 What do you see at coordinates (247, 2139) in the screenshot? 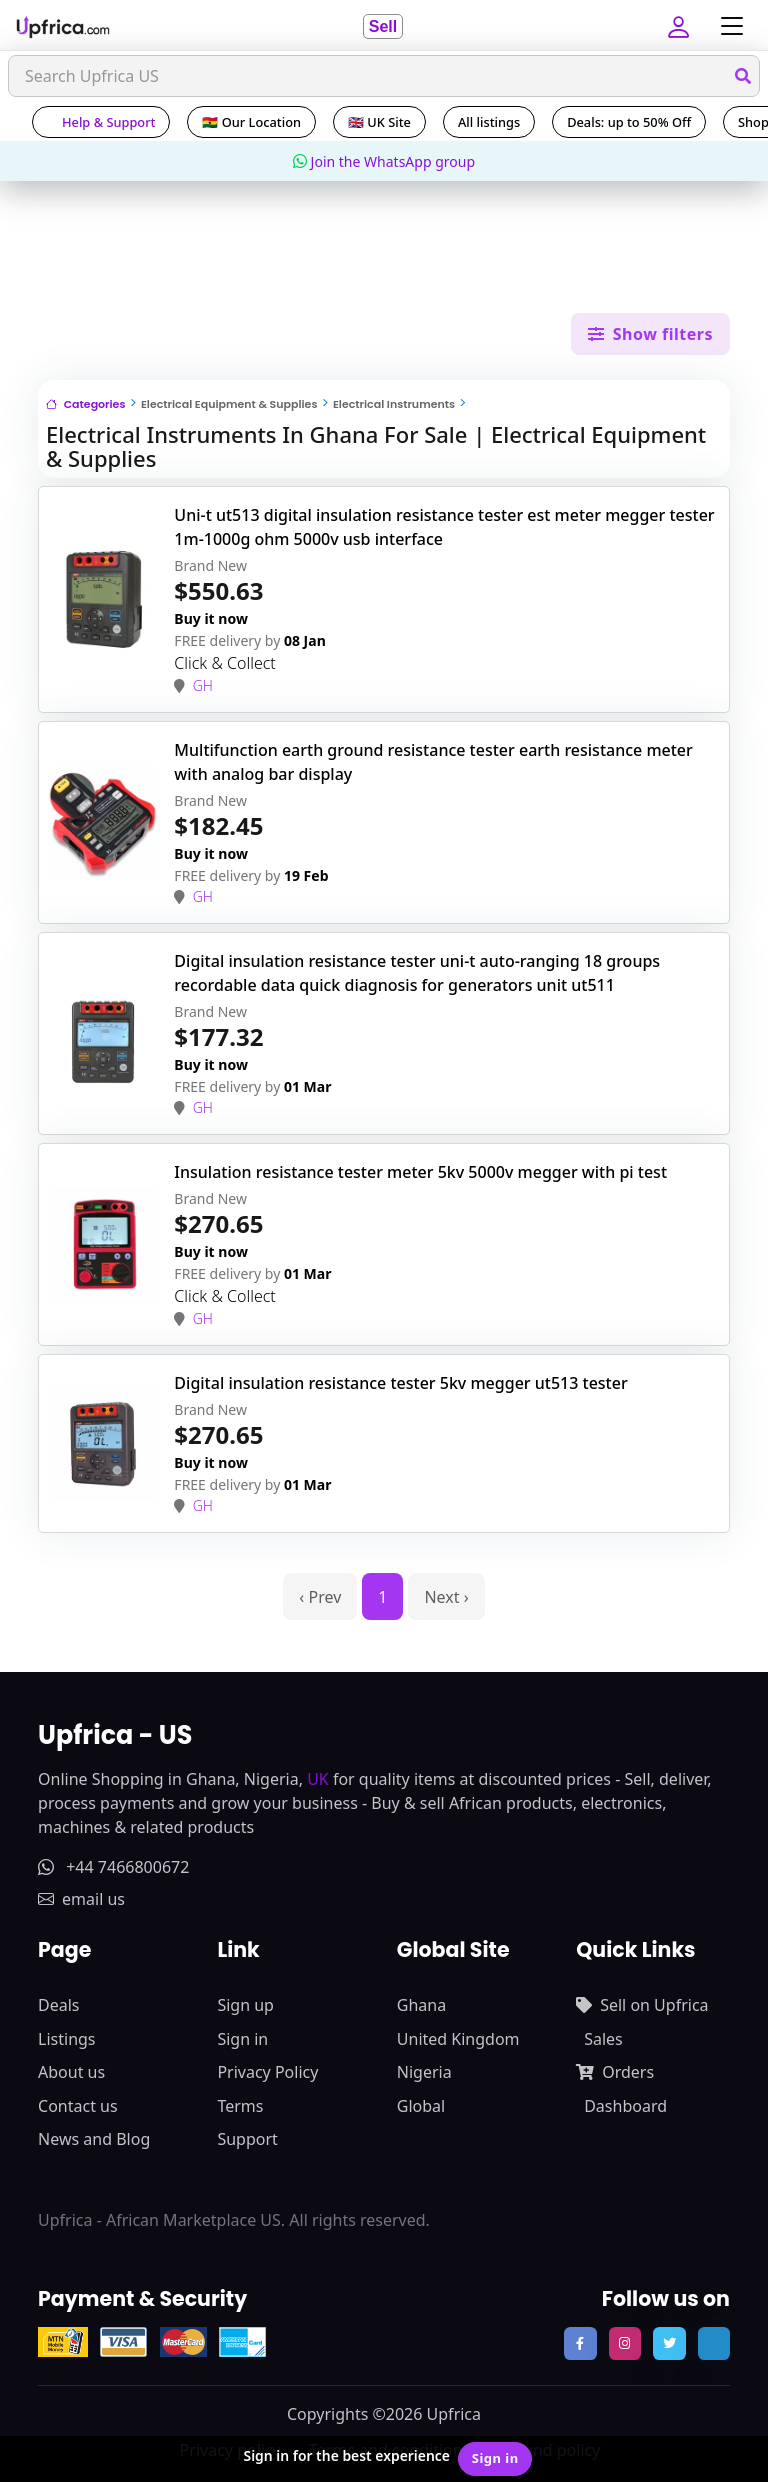
I see `Support` at bounding box center [247, 2139].